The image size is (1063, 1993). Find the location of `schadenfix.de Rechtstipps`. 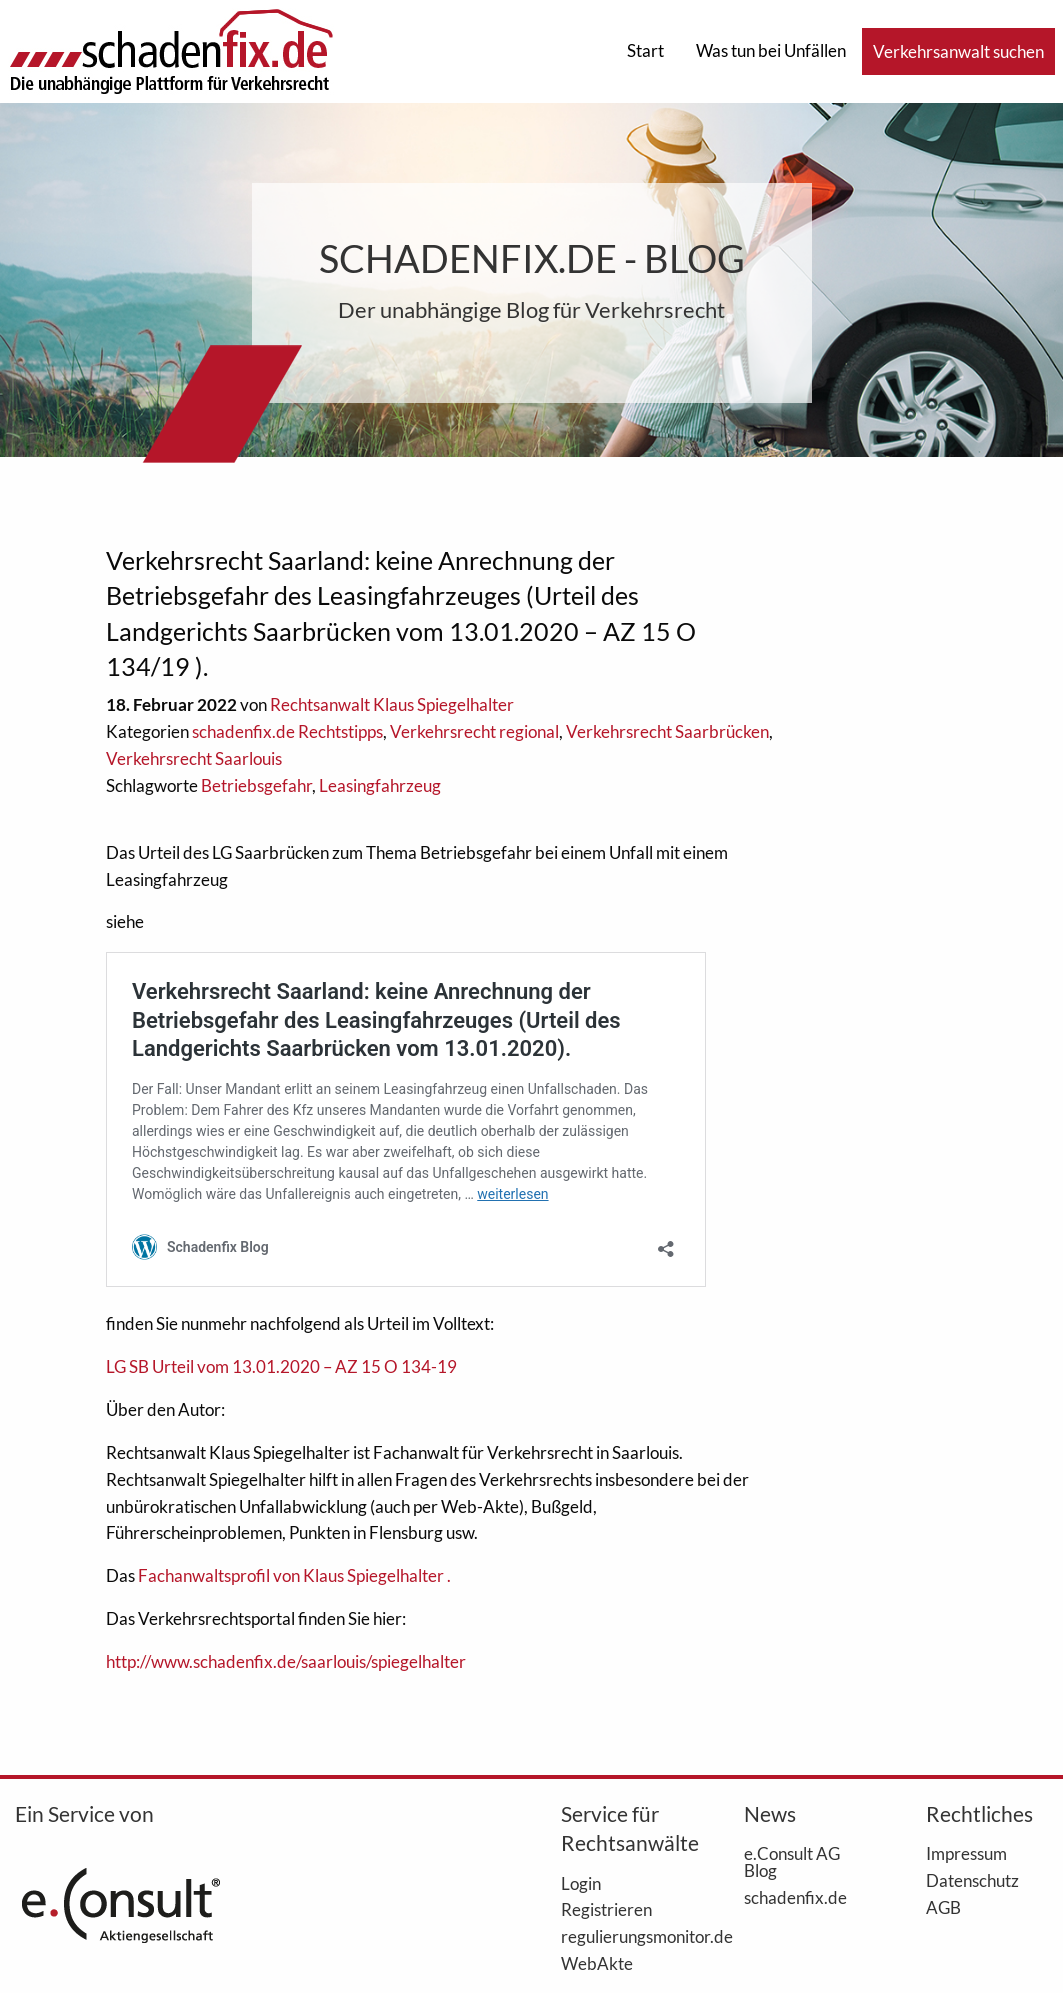

schadenfix.de Rechtstipps is located at coordinates (287, 731).